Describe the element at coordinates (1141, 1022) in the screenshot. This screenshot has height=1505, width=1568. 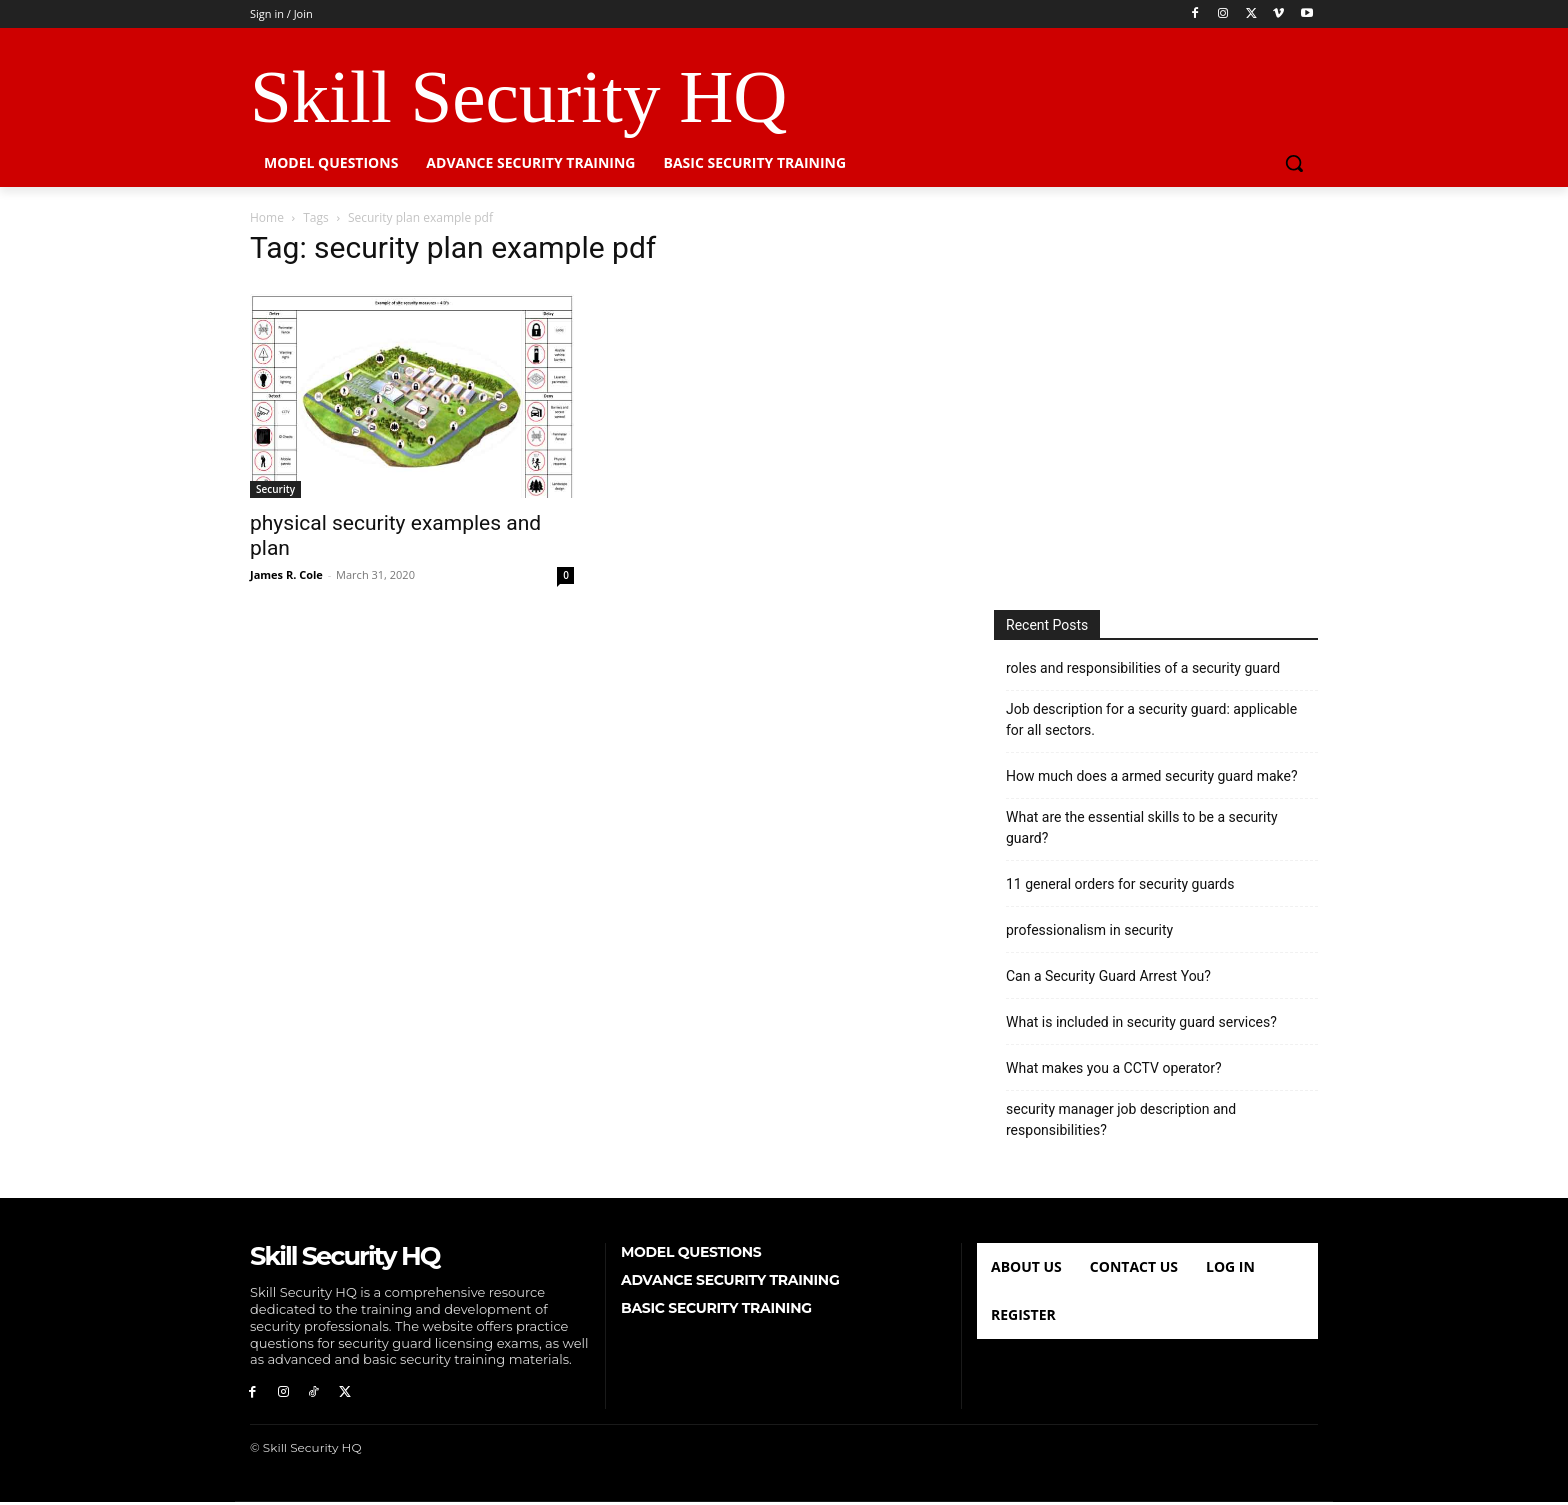
I see `What is included in security guard services?` at that location.